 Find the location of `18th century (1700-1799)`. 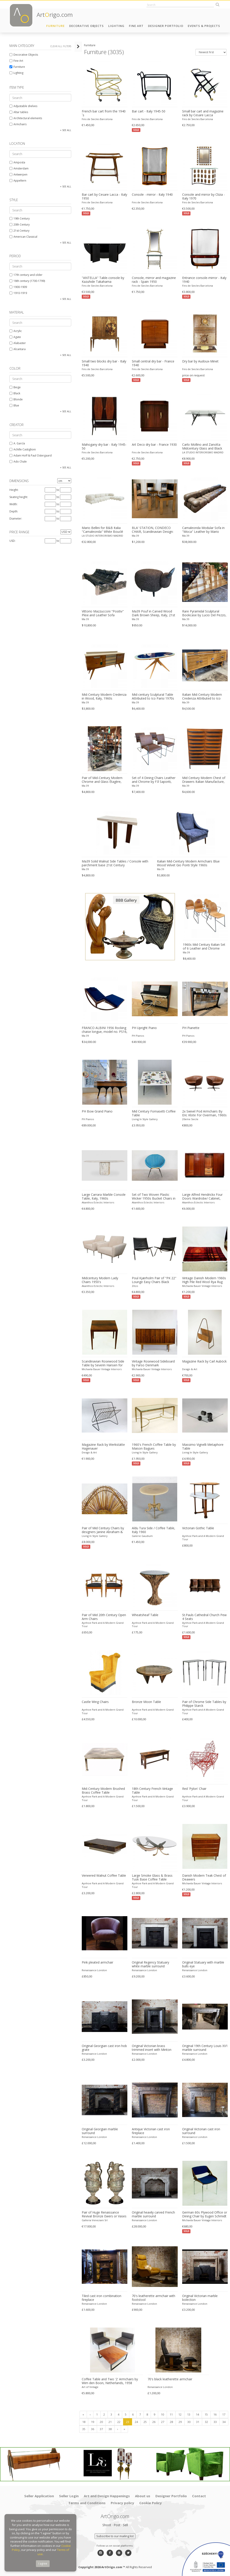

18th century (1700-1799) is located at coordinates (26, 281).